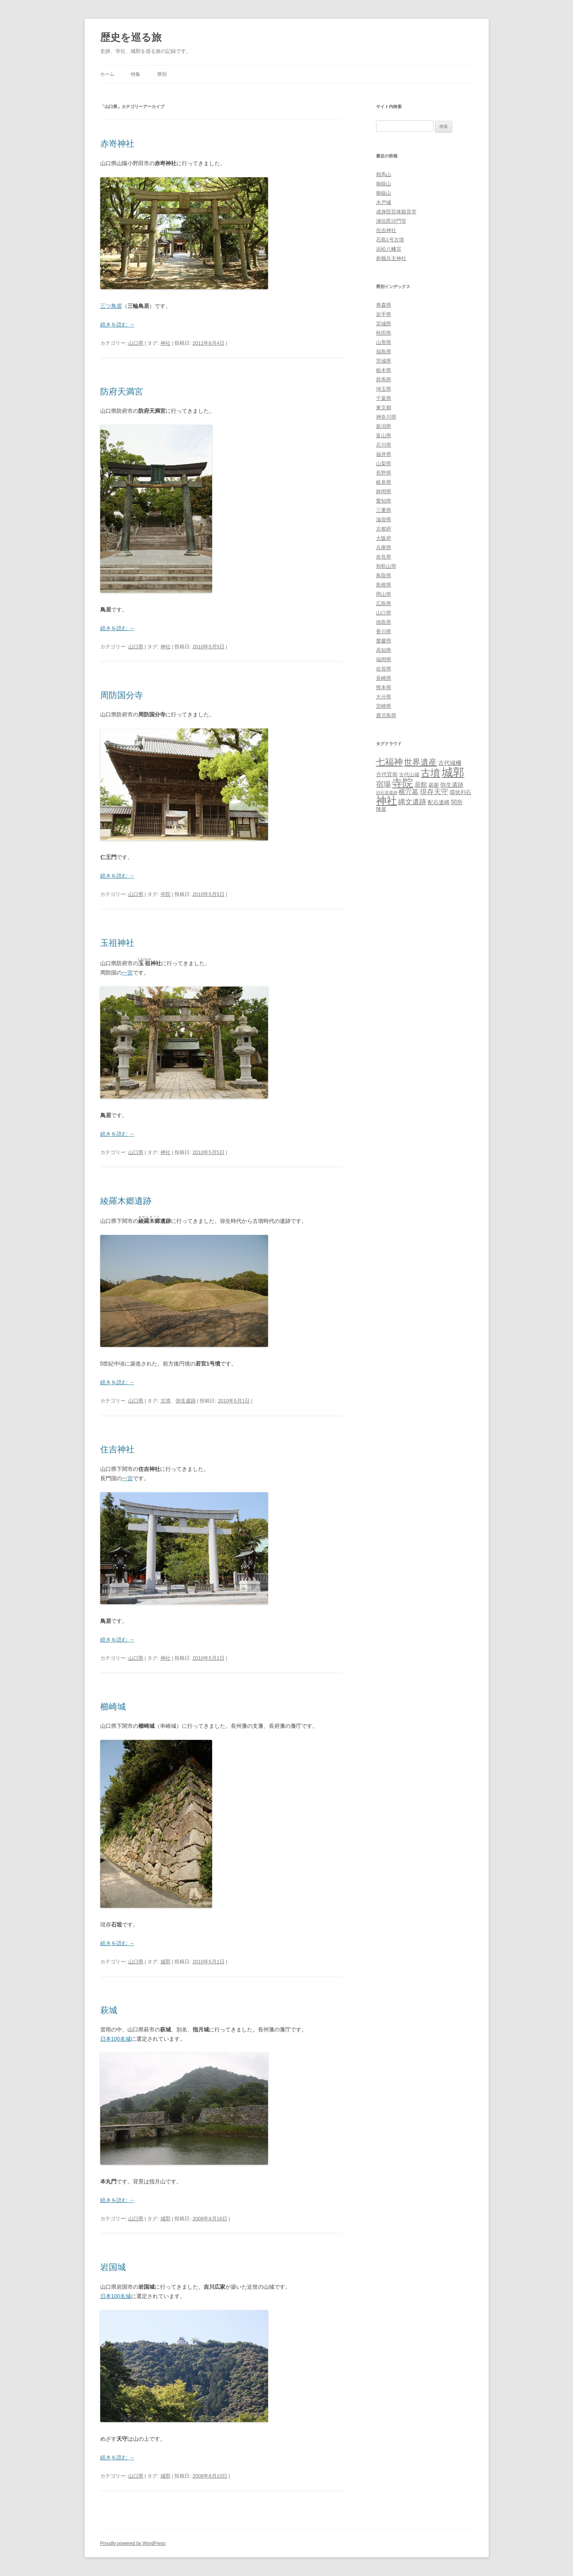 The width and height of the screenshot is (573, 2576). What do you see at coordinates (135, 343) in the screenshot?
I see `山口県` at bounding box center [135, 343].